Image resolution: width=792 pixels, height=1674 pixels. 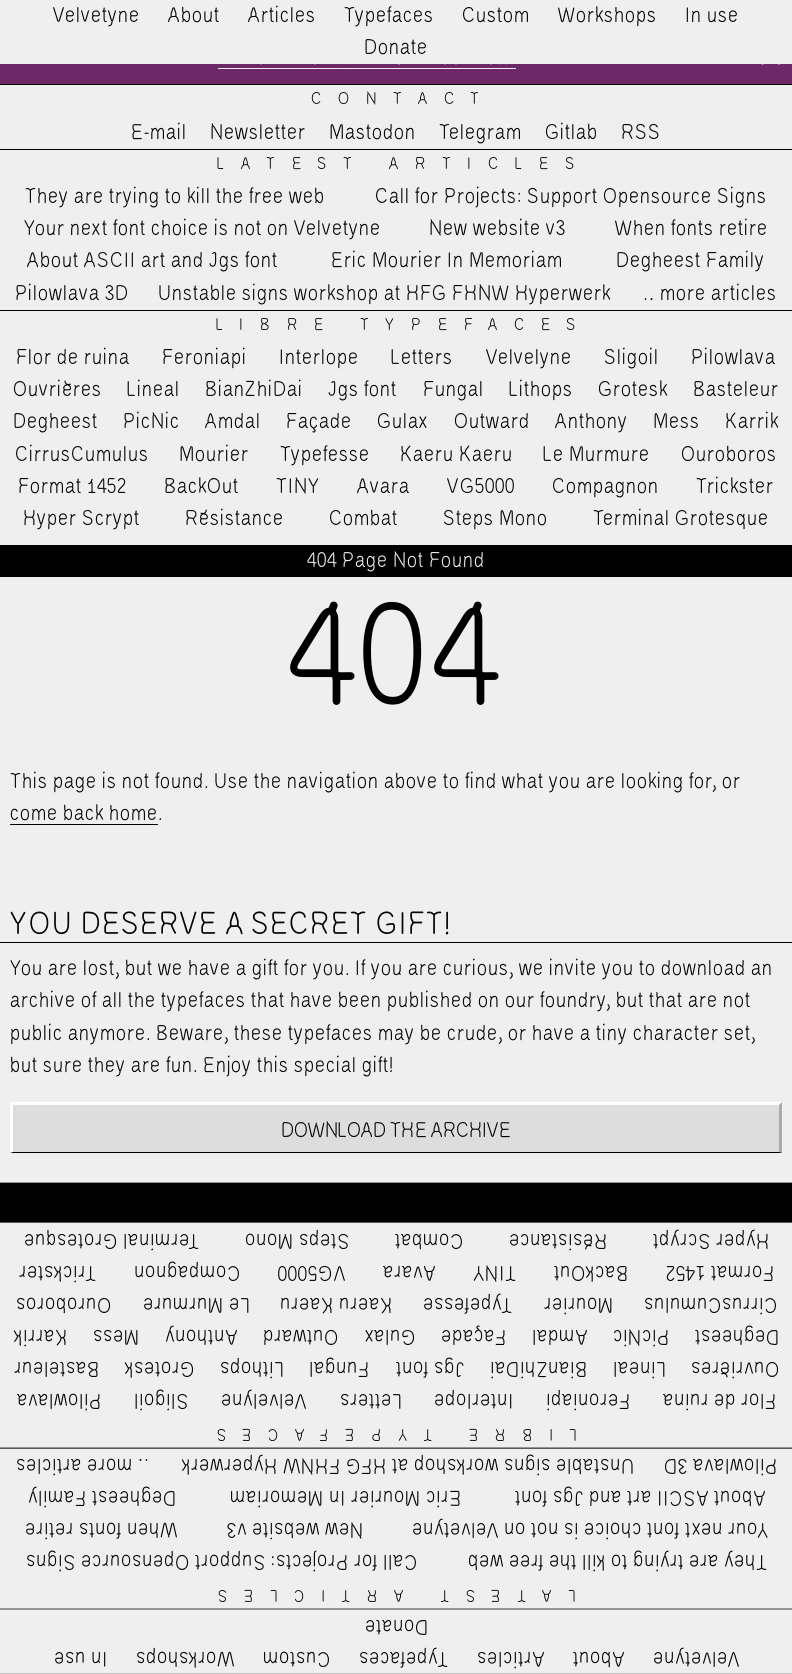 I want to click on Format 1452, so click(x=72, y=487).